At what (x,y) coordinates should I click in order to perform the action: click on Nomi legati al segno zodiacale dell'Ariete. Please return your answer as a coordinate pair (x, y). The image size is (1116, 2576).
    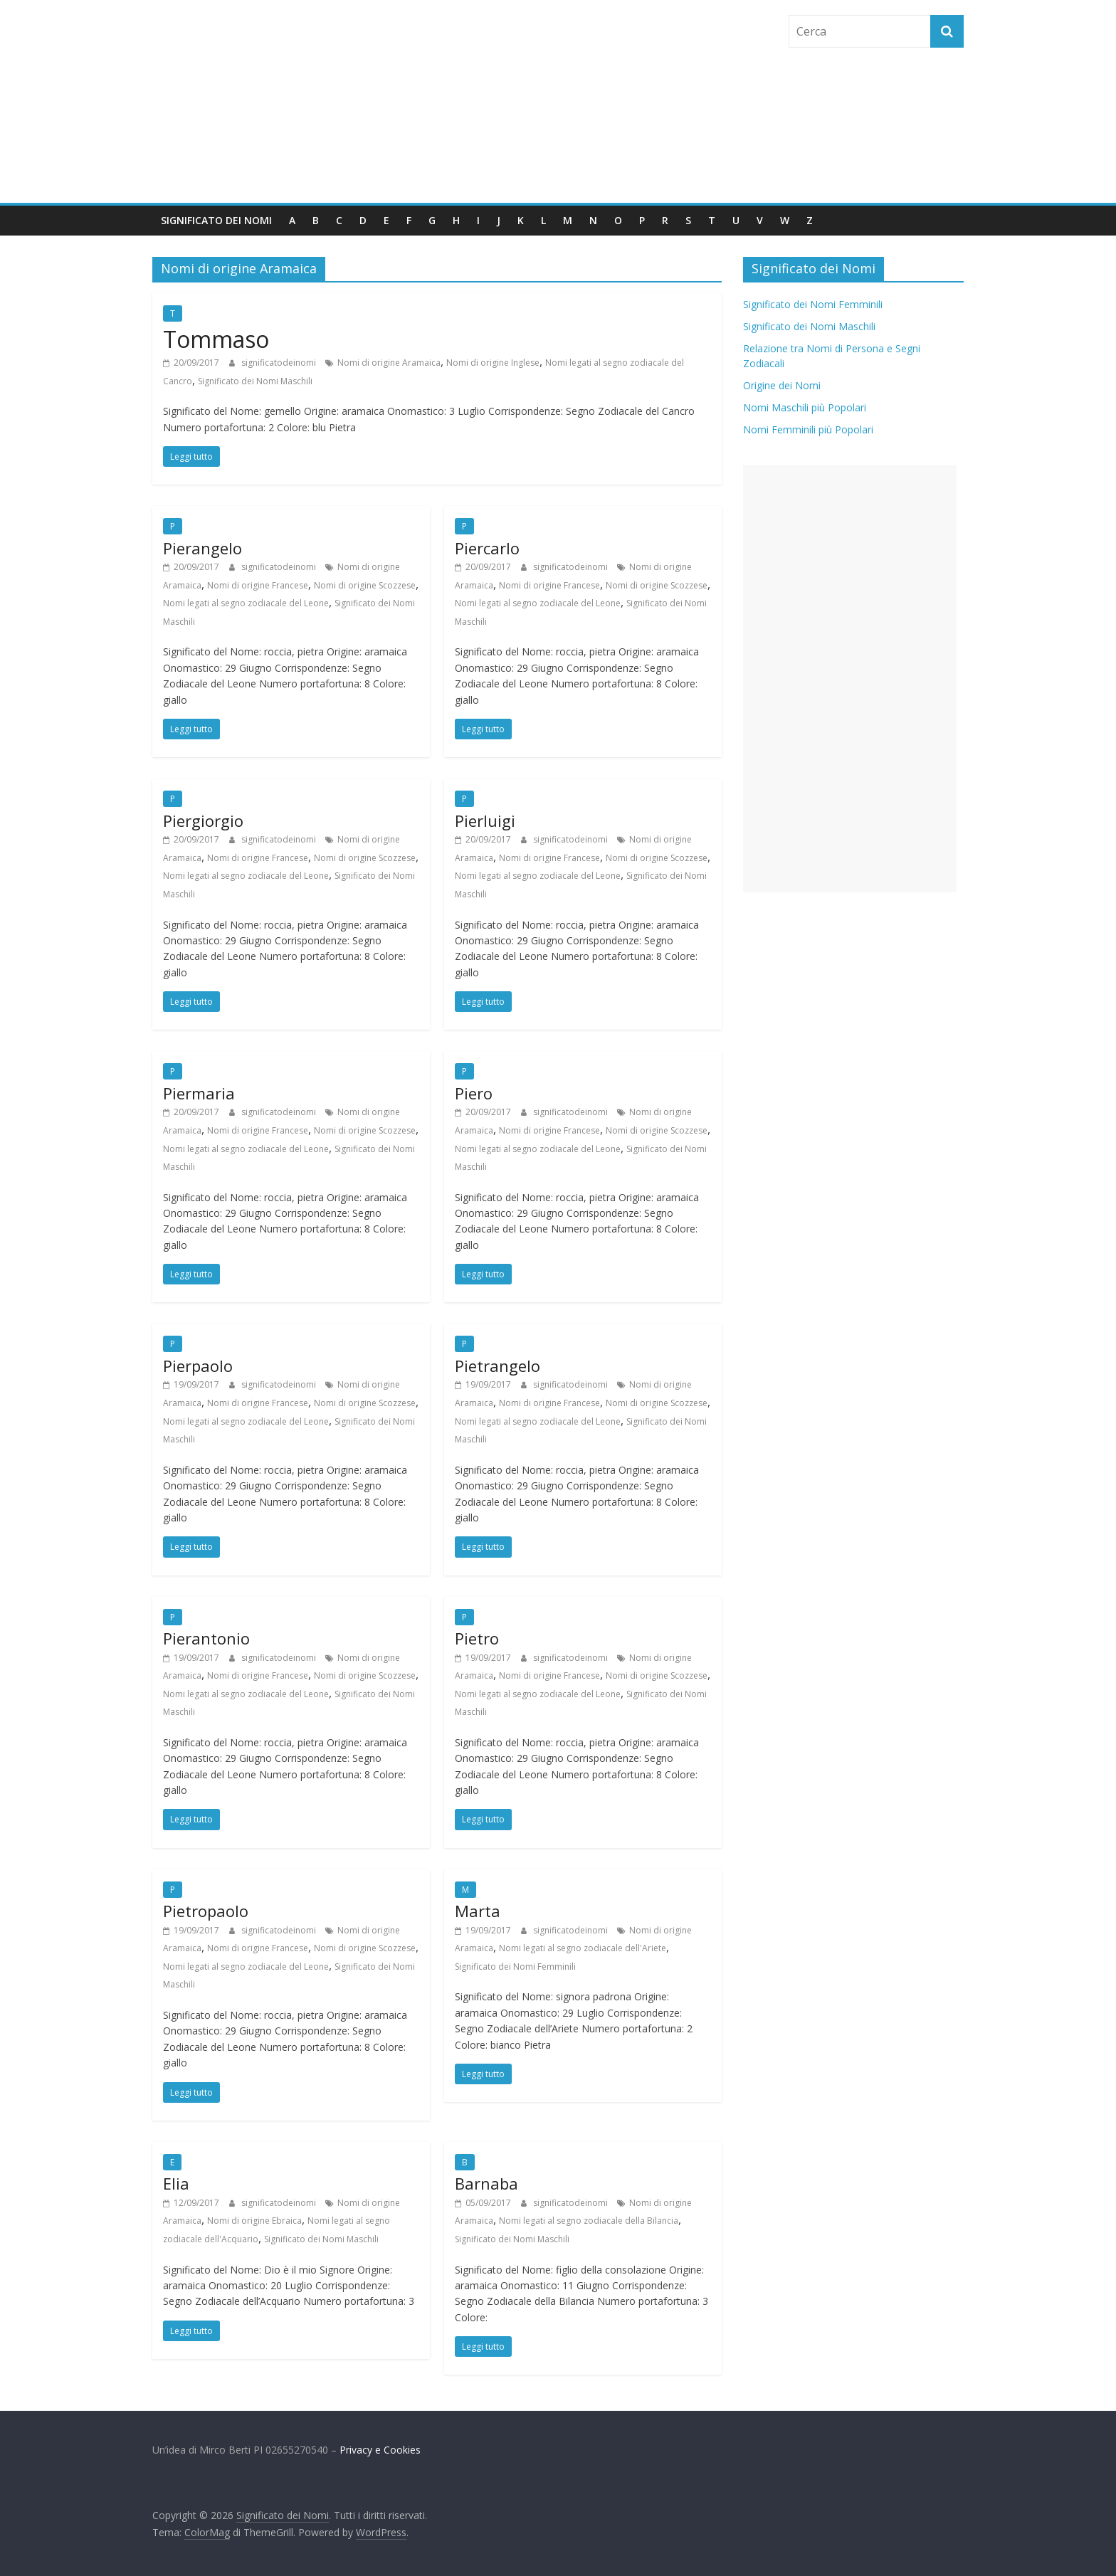
    Looking at the image, I should click on (582, 1948).